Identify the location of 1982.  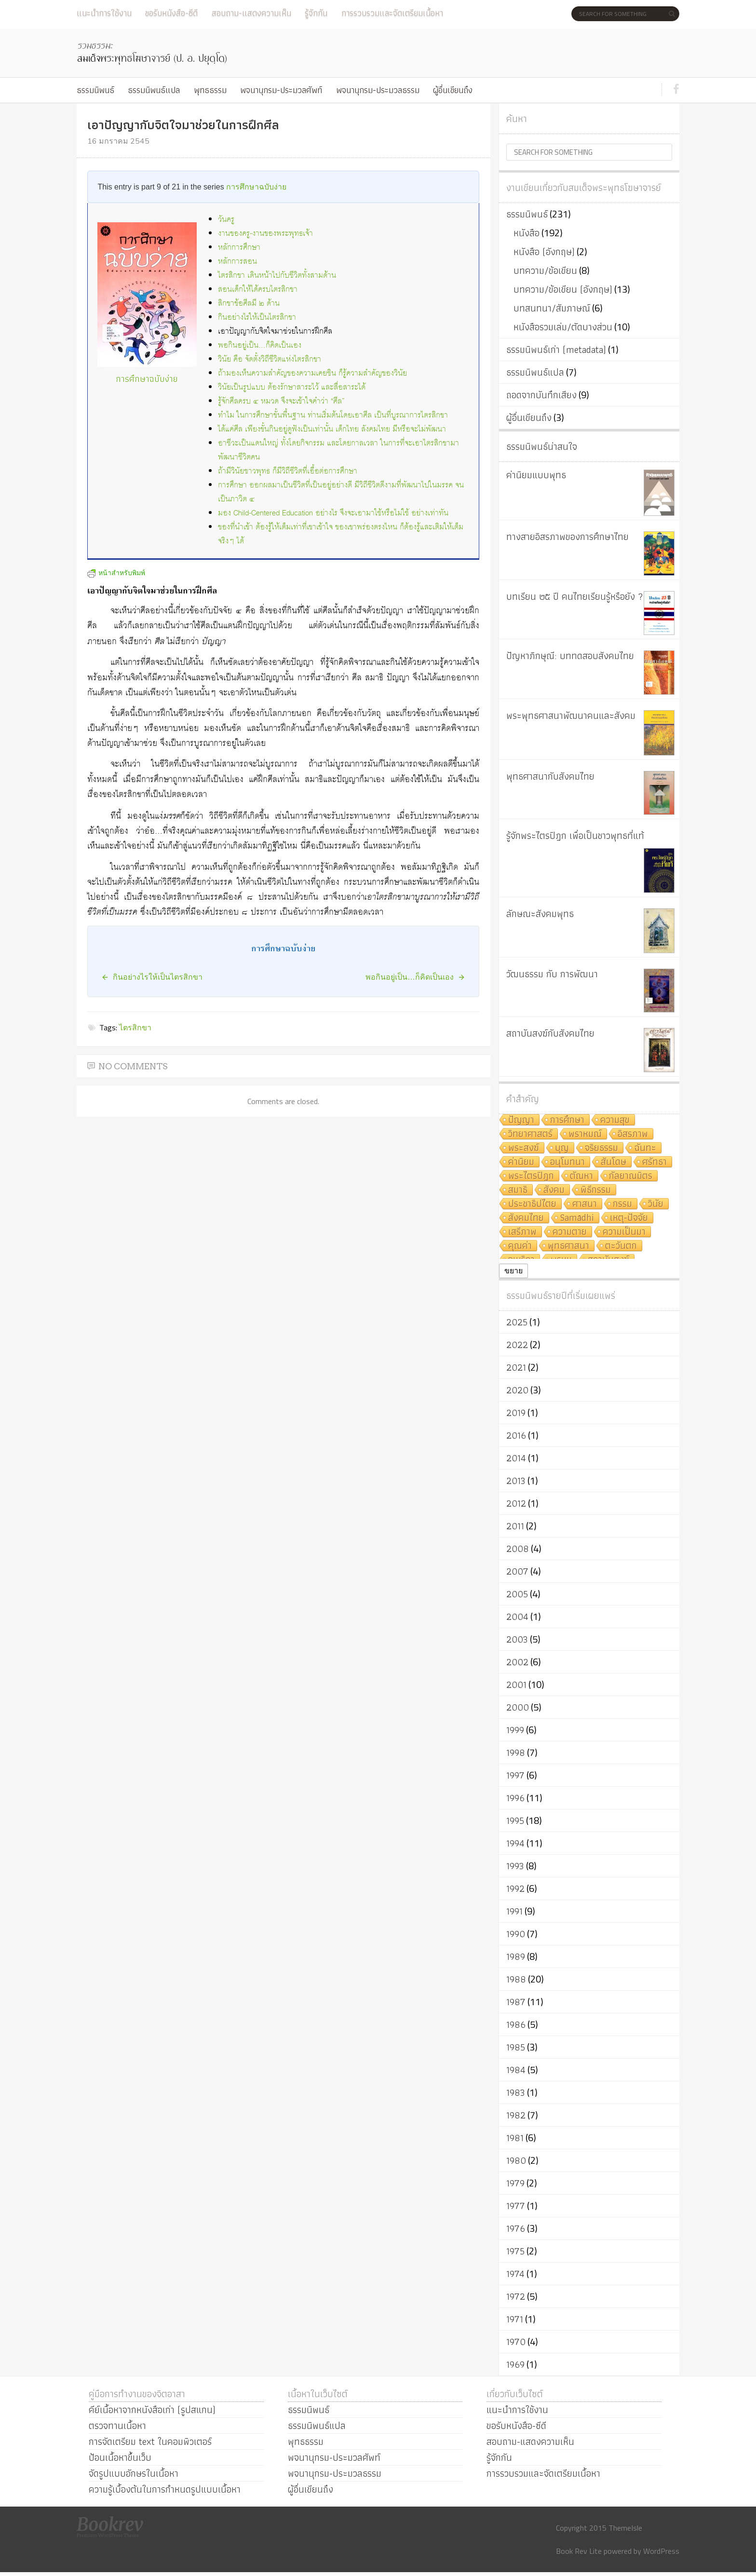
(516, 2115).